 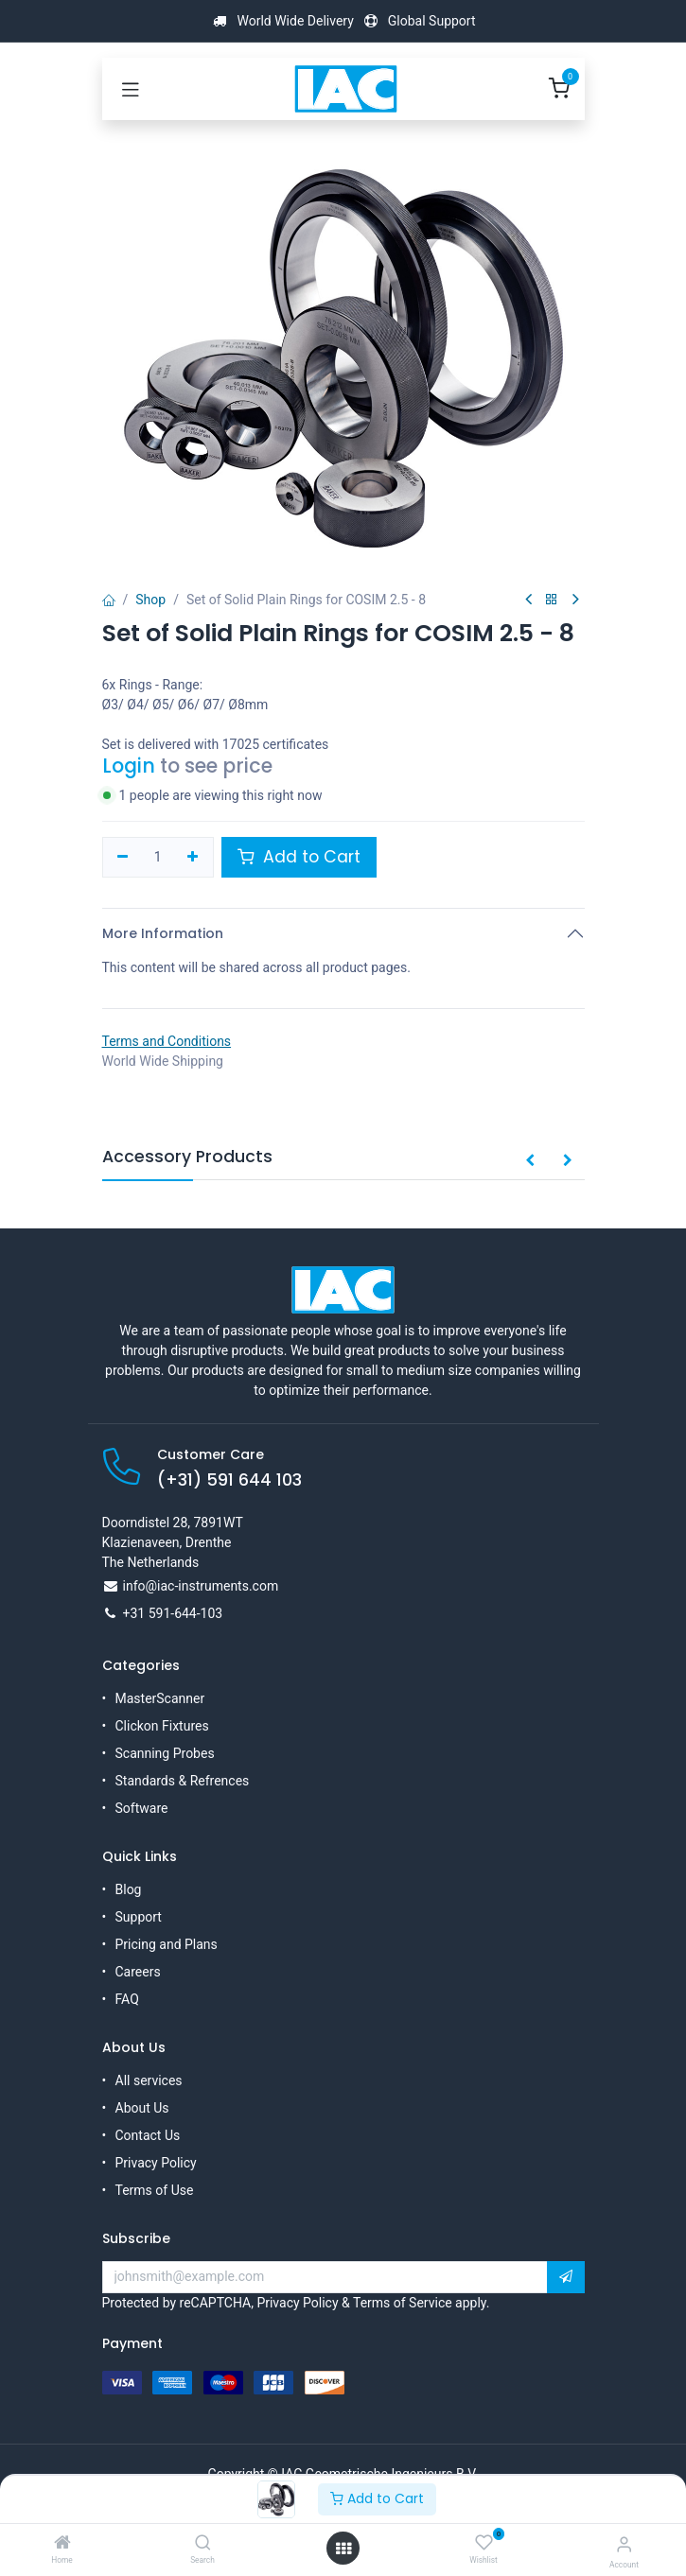 What do you see at coordinates (173, 1613) in the screenshot?
I see `+31 591-644-103` at bounding box center [173, 1613].